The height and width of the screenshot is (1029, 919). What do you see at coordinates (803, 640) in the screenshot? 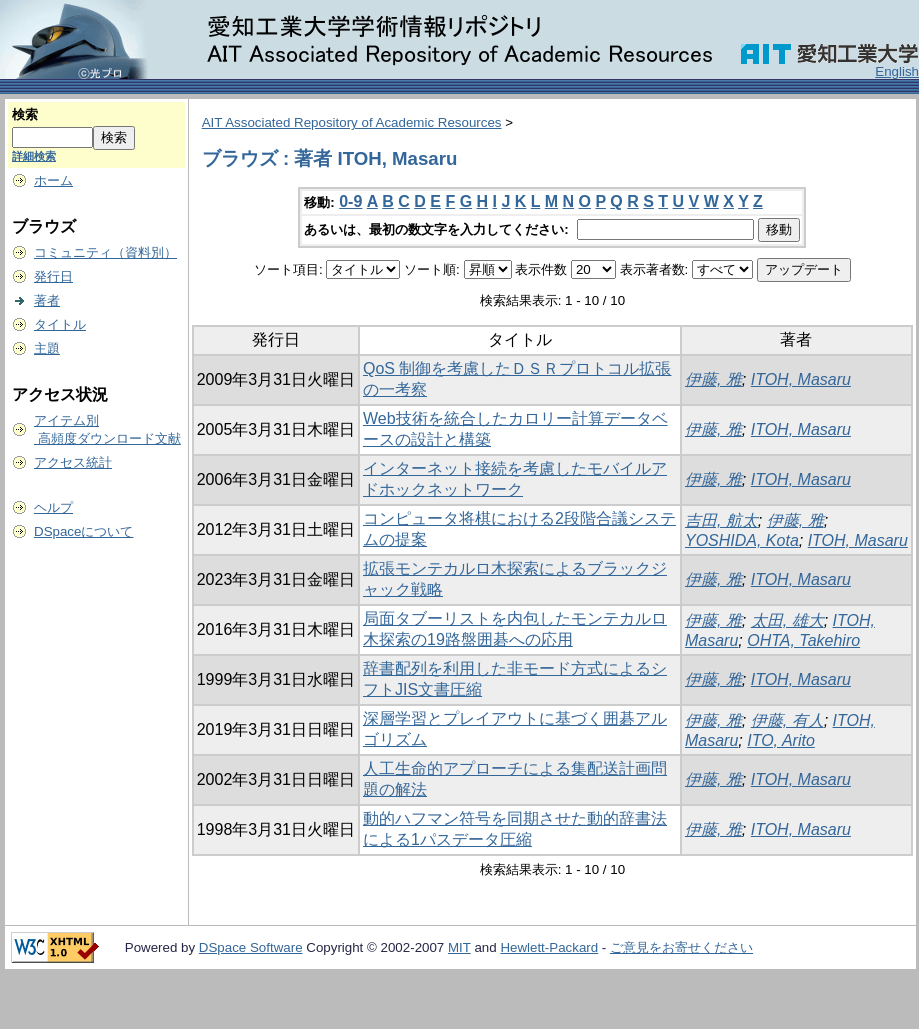
I see `OHTA, Takehiro` at bounding box center [803, 640].